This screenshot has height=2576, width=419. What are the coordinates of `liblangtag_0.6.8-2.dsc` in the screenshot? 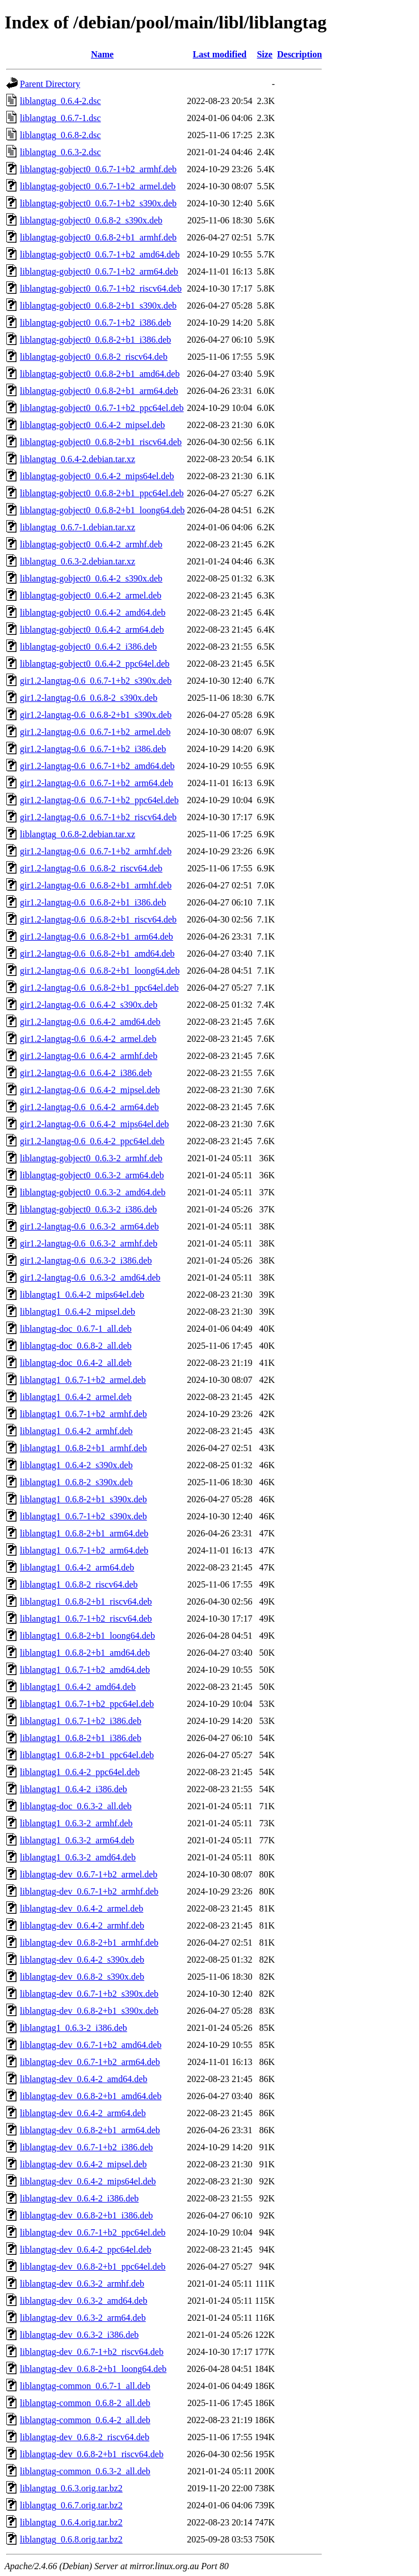 It's located at (60, 135).